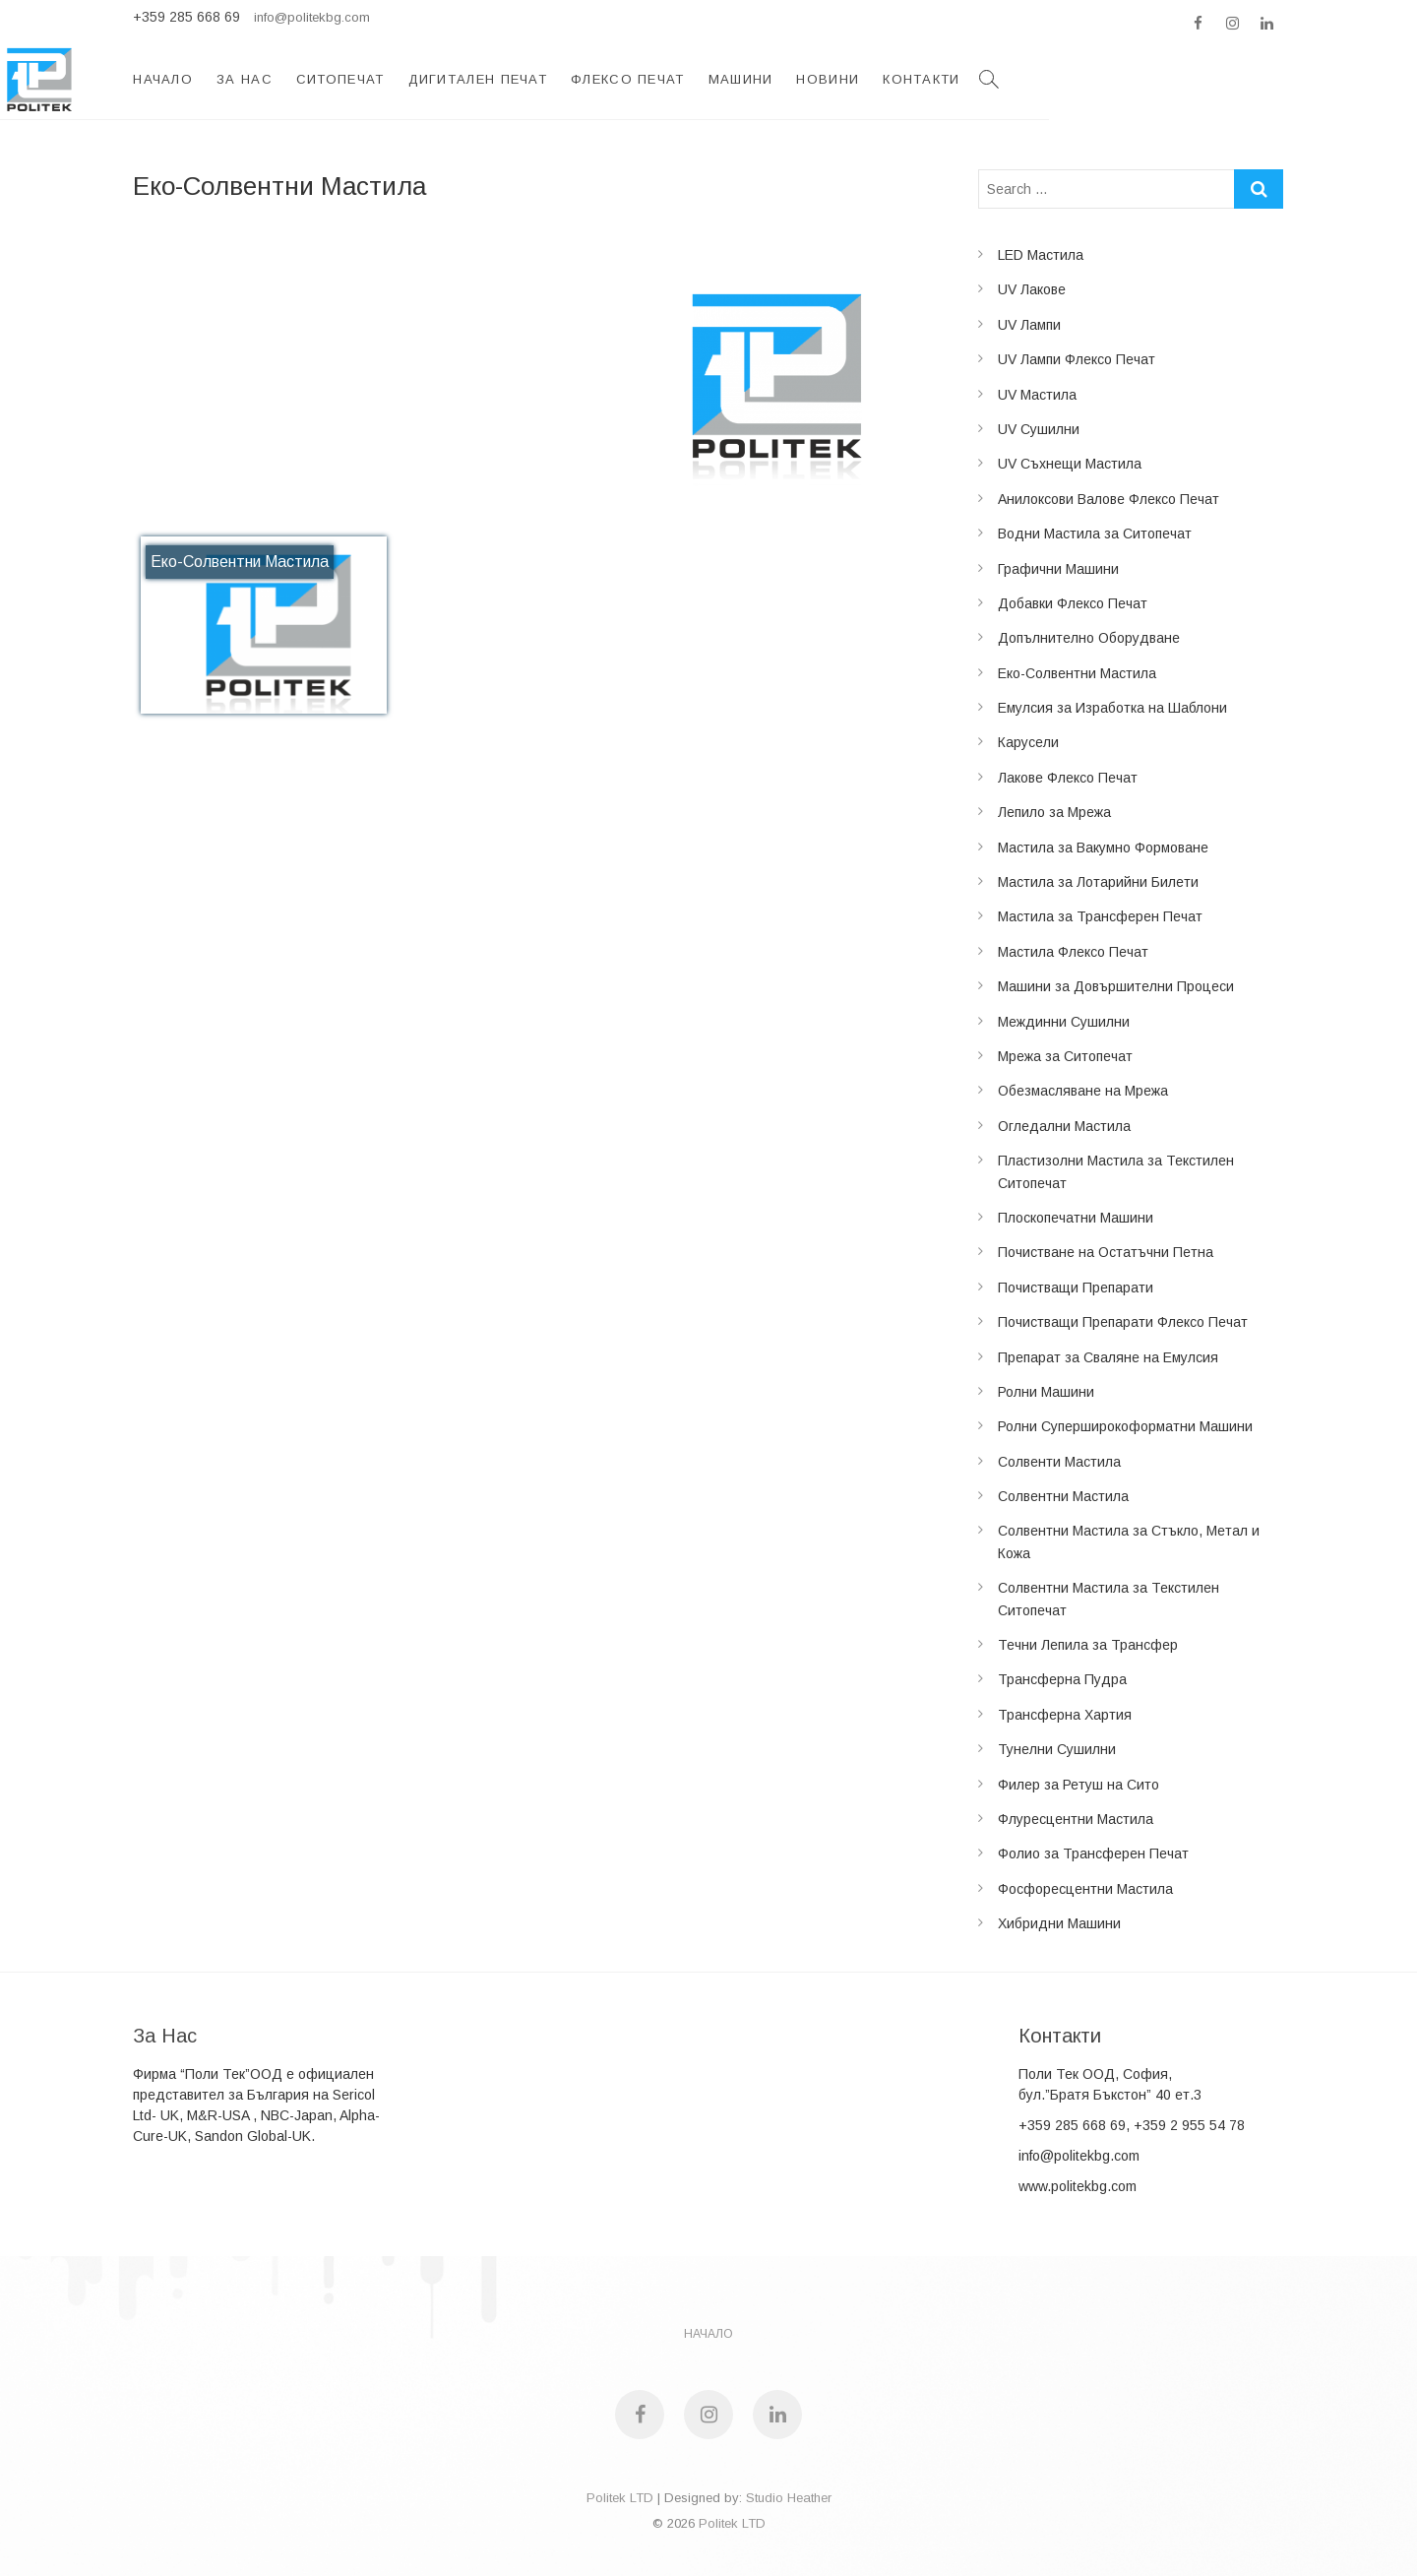  Describe the element at coordinates (1095, 533) in the screenshot. I see `Водни Мастила за Ситопечат` at that location.